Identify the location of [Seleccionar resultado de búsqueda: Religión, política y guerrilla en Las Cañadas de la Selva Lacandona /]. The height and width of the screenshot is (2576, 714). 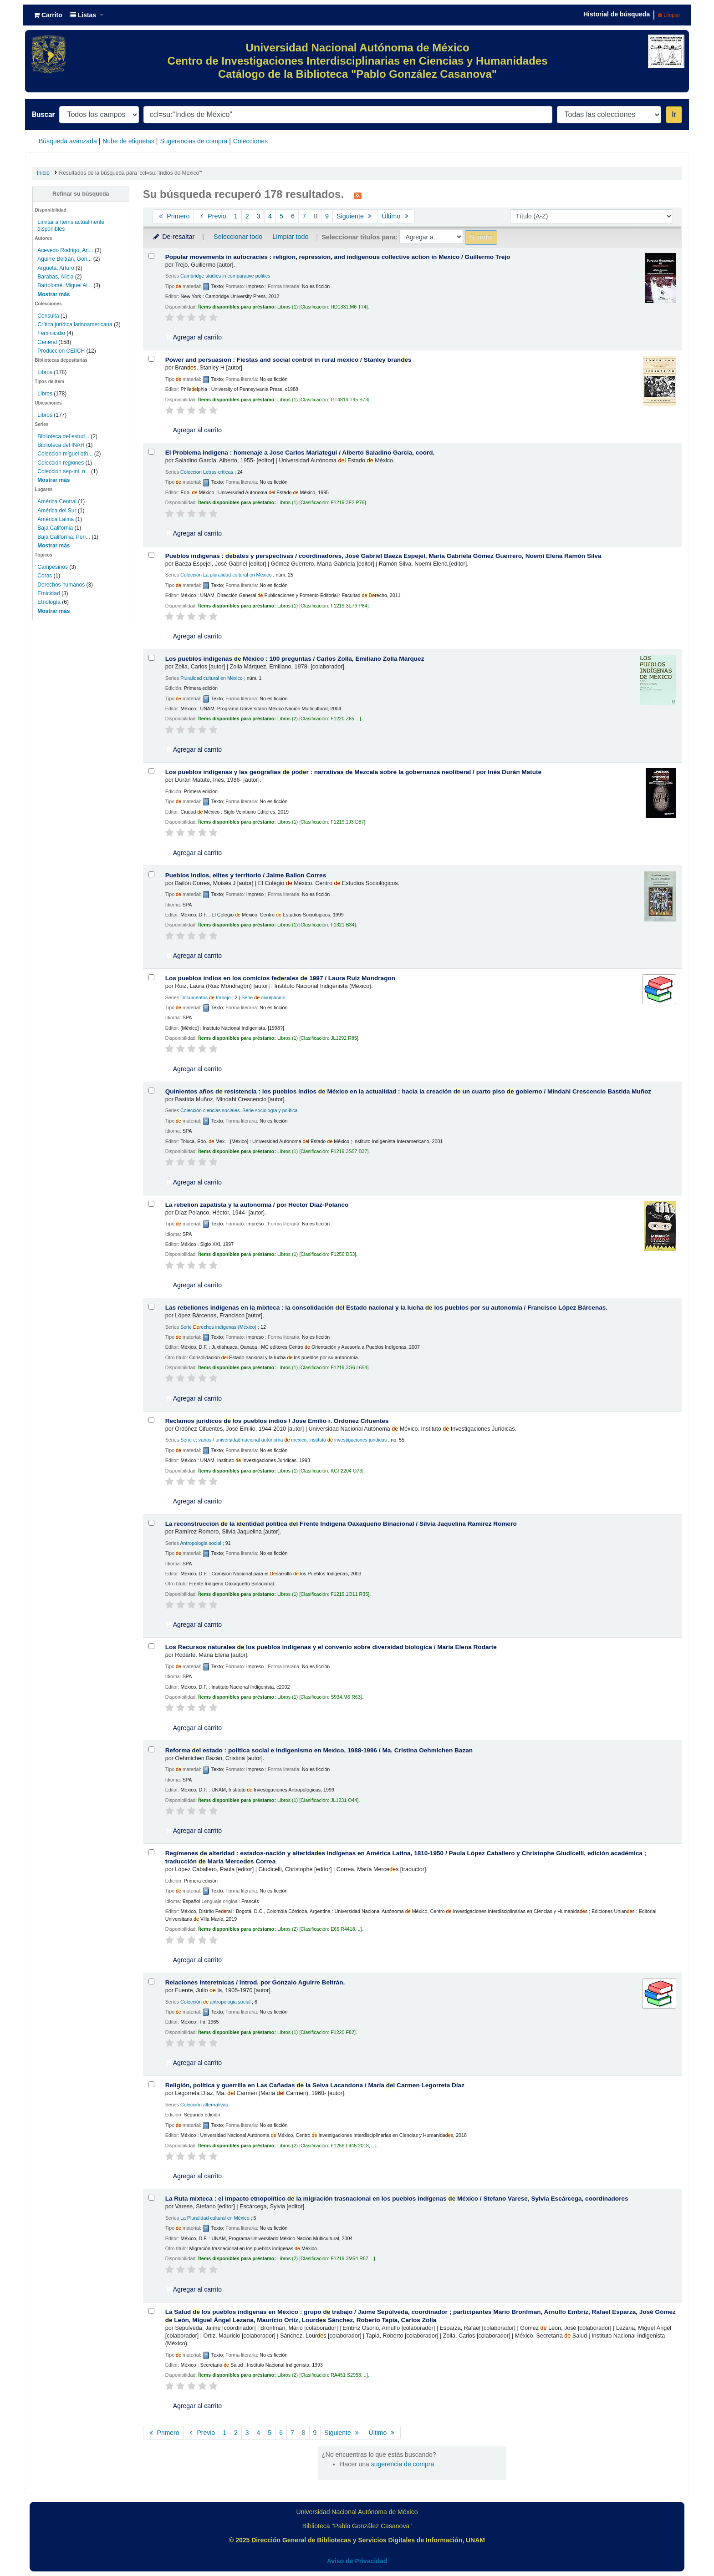
(151, 2084).